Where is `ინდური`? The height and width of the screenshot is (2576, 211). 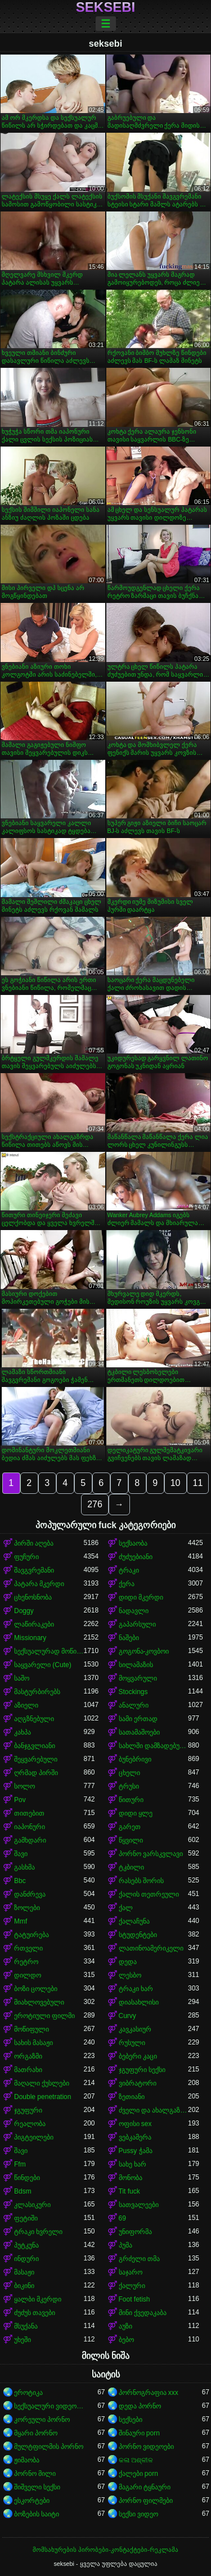 ინდური is located at coordinates (26, 2259).